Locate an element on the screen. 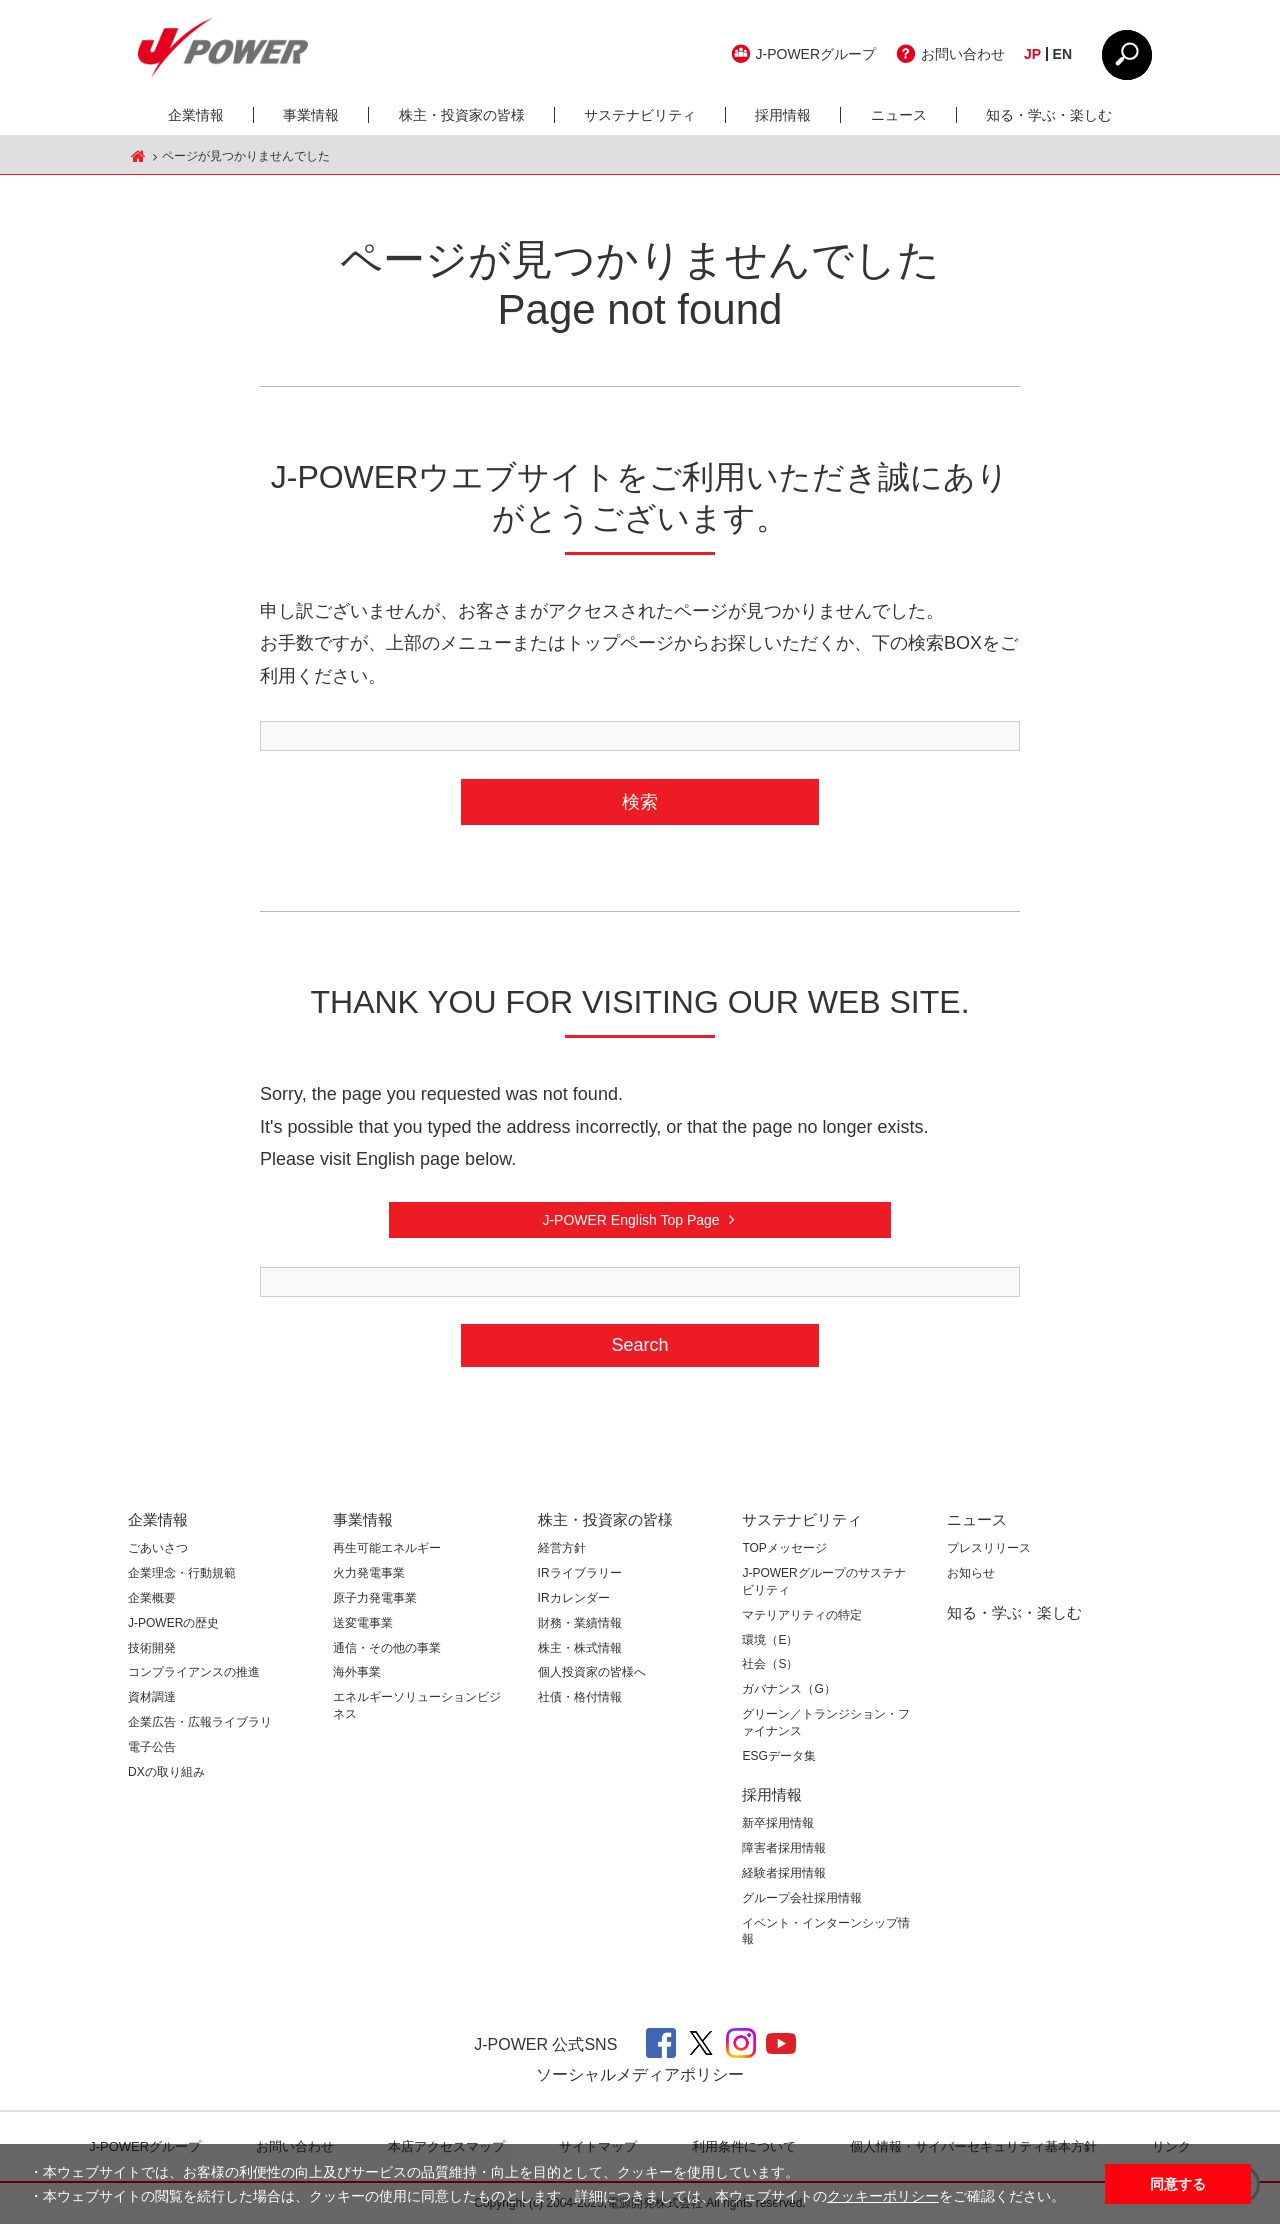 Image resolution: width=1280 pixels, height=2224 pixels. 事業情報 is located at coordinates (311, 115).